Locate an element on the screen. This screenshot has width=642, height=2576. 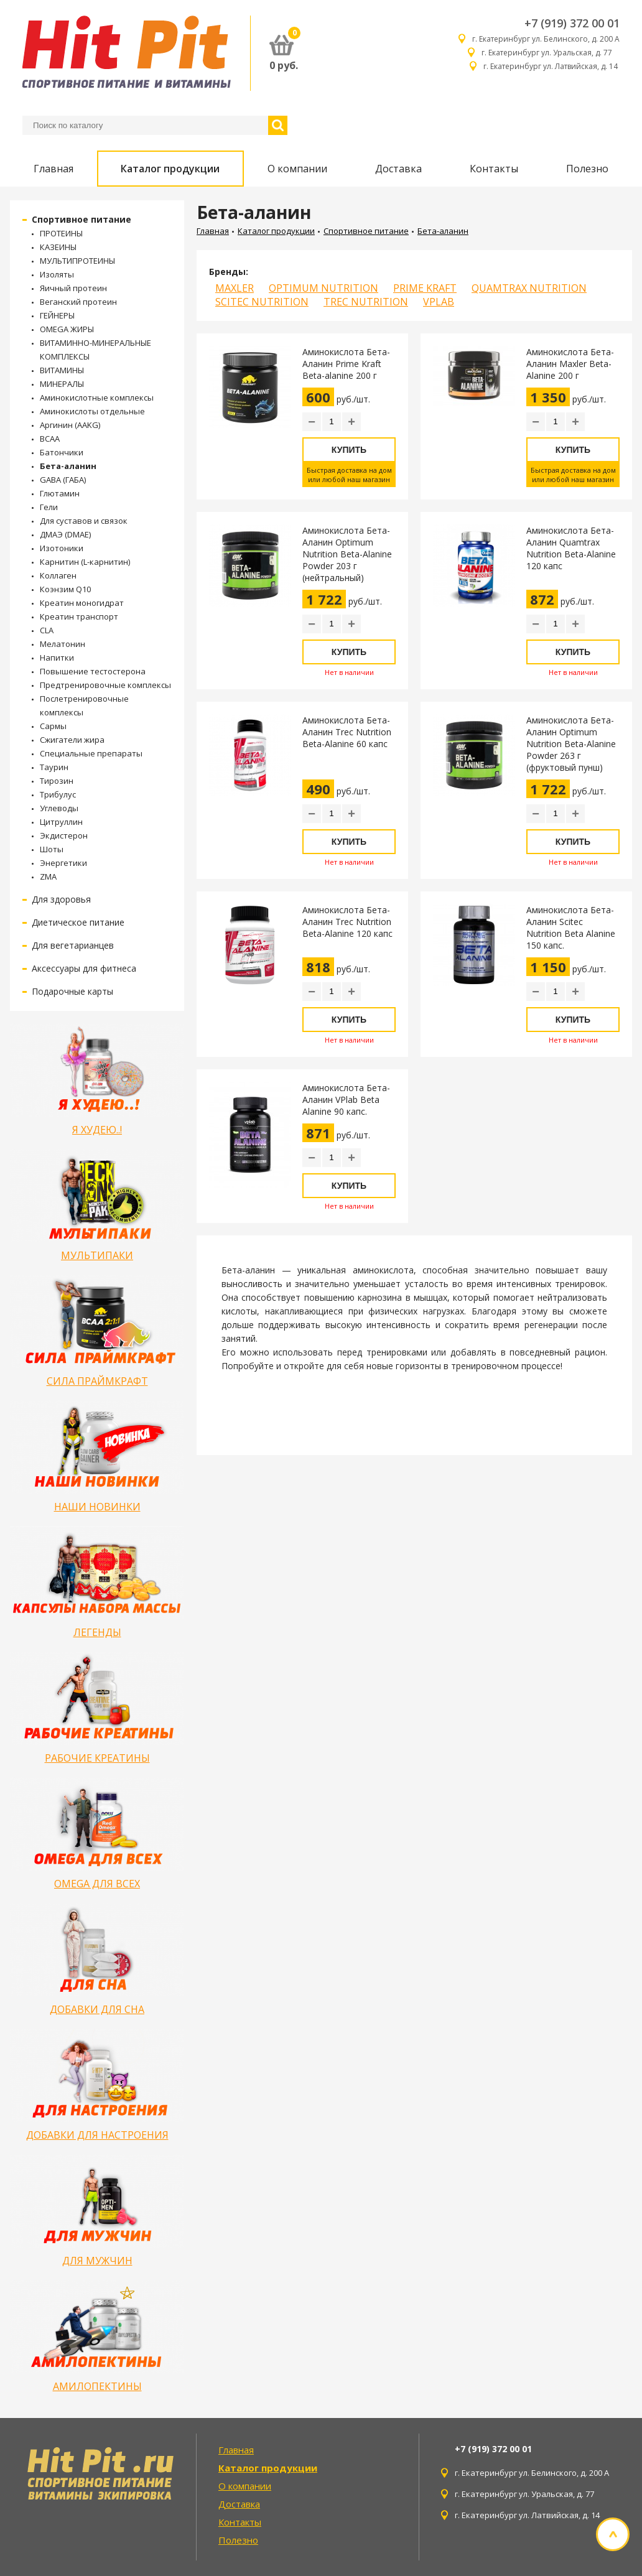
Гели is located at coordinates (49, 507).